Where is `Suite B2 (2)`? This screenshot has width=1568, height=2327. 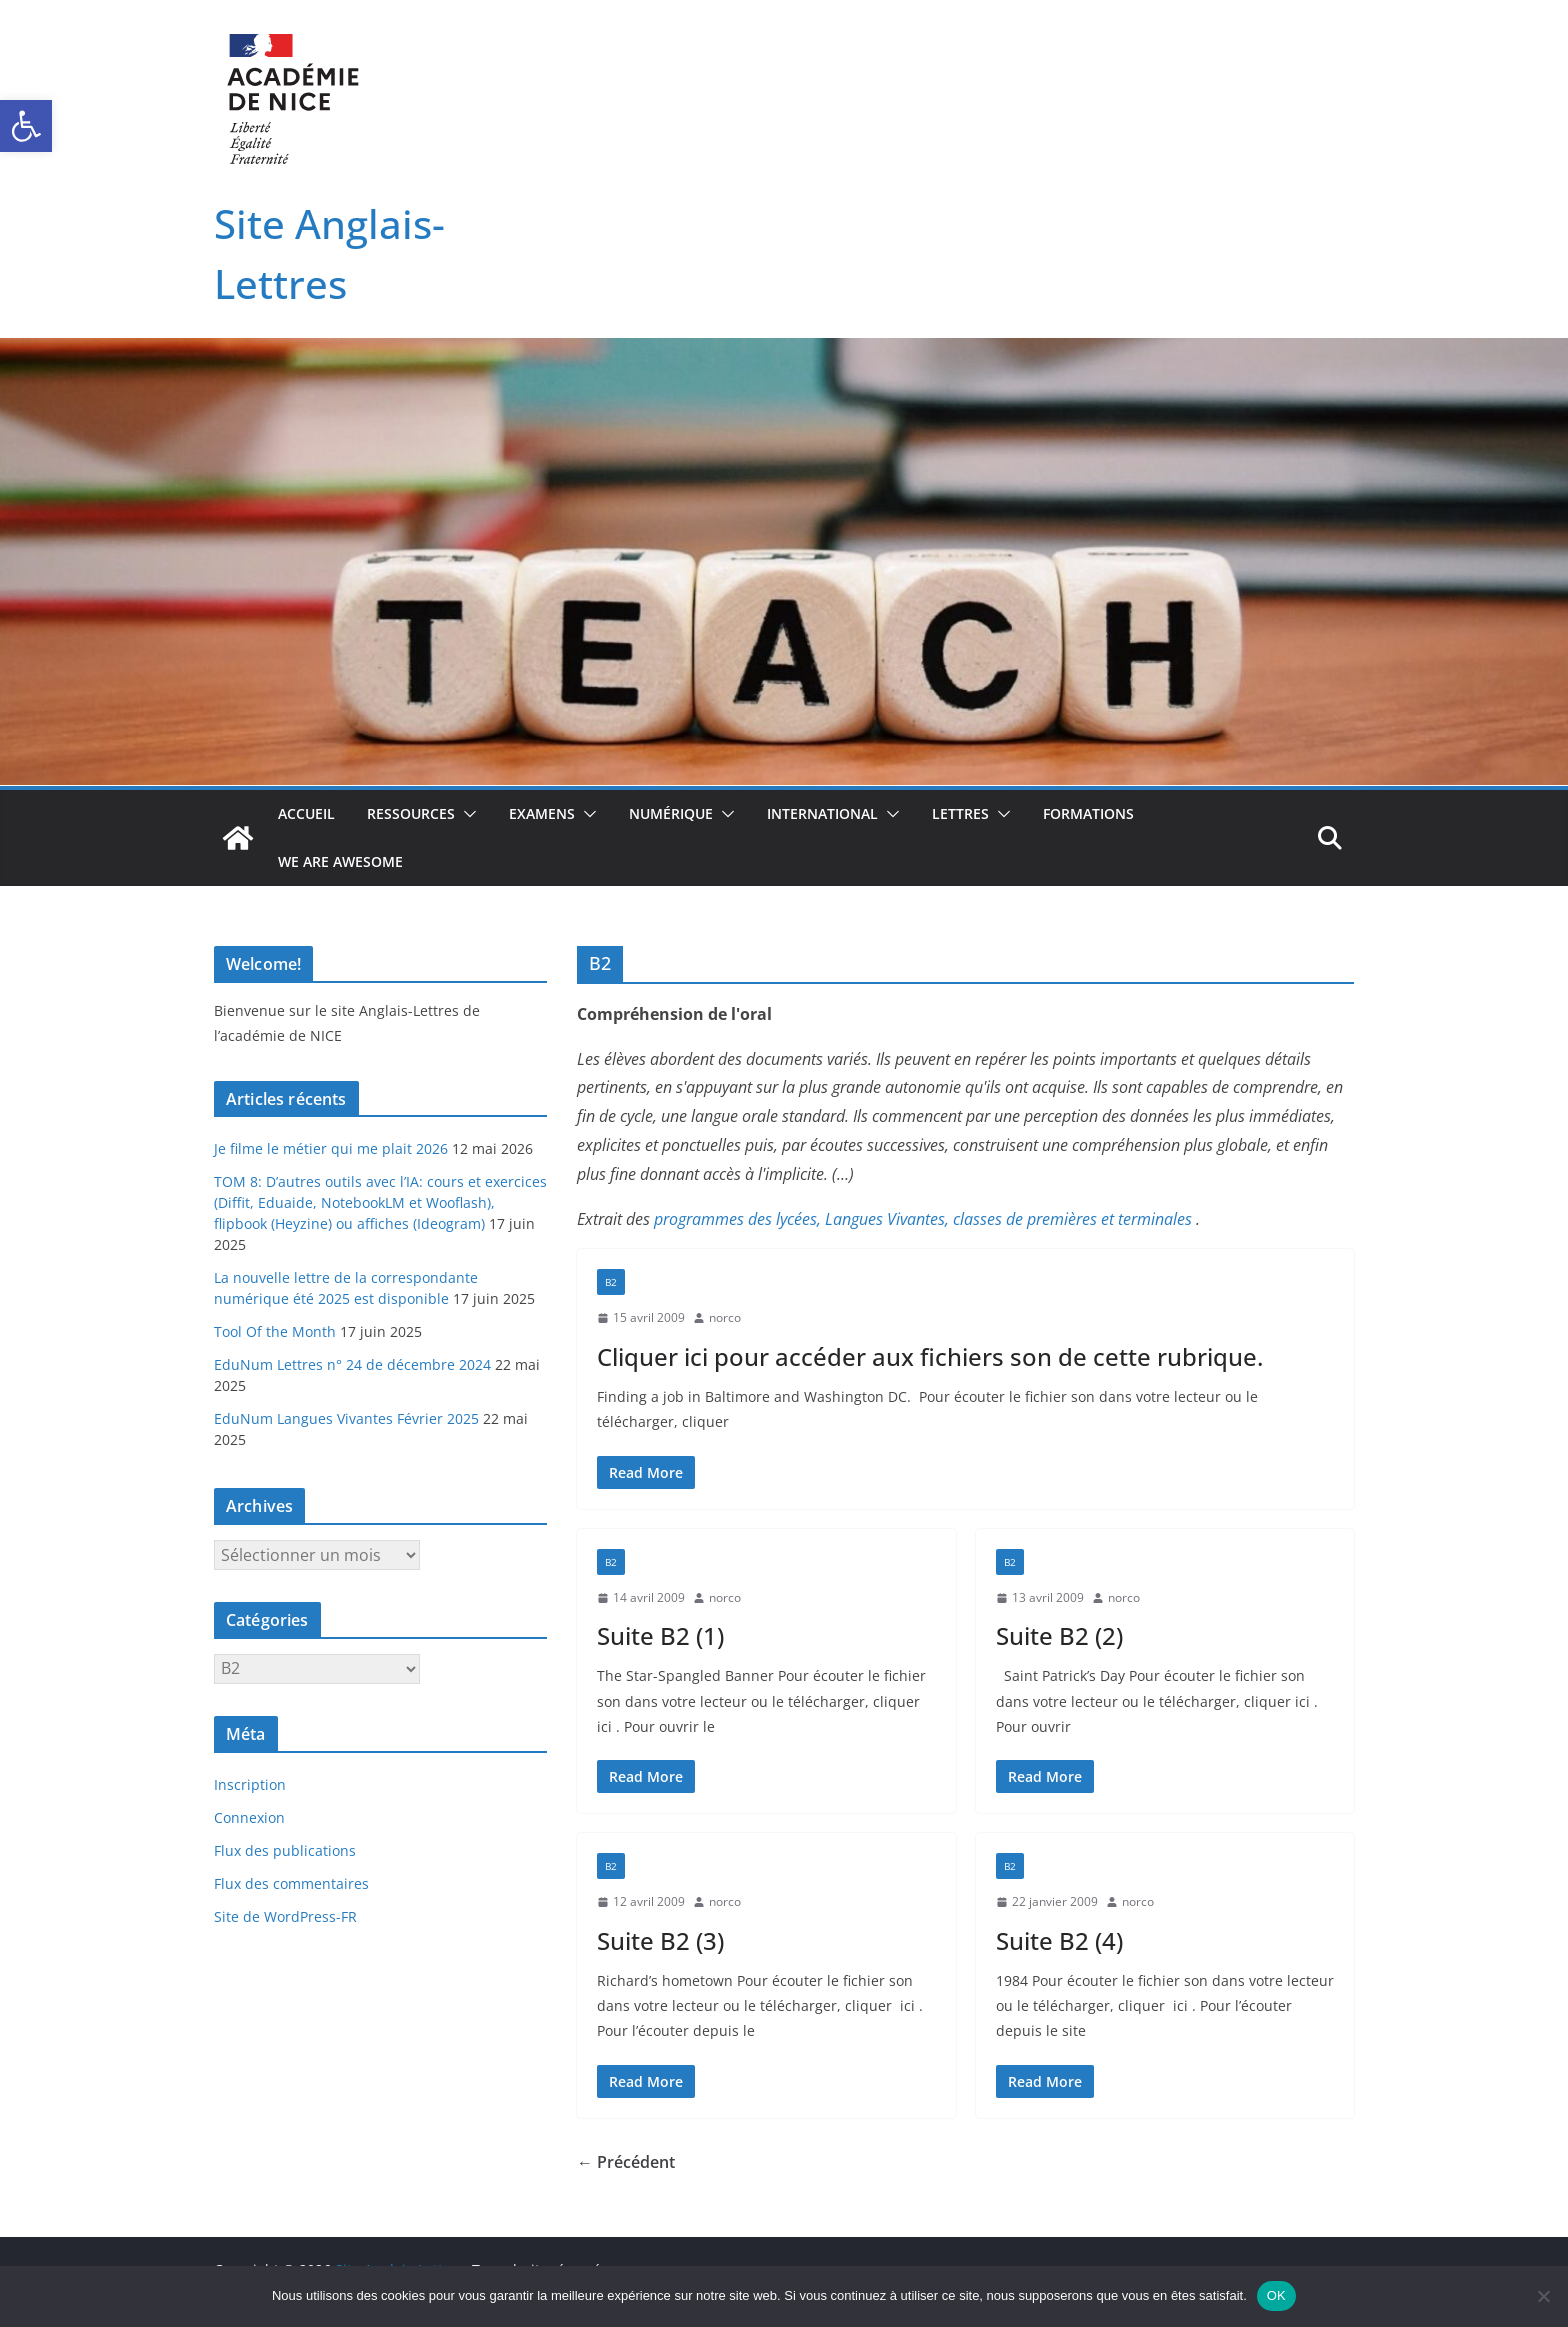
Suite B2 (2) is located at coordinates (1059, 1635).